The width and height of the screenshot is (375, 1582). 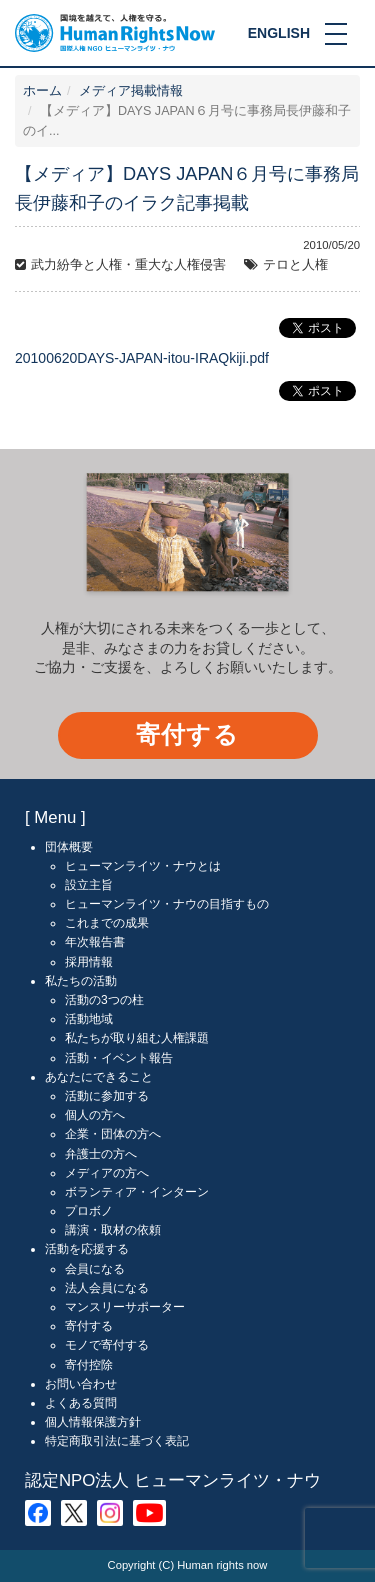 I want to click on 20100620DAYS-JAPAN-itou-IRAQkiji.pdf, so click(x=142, y=358).